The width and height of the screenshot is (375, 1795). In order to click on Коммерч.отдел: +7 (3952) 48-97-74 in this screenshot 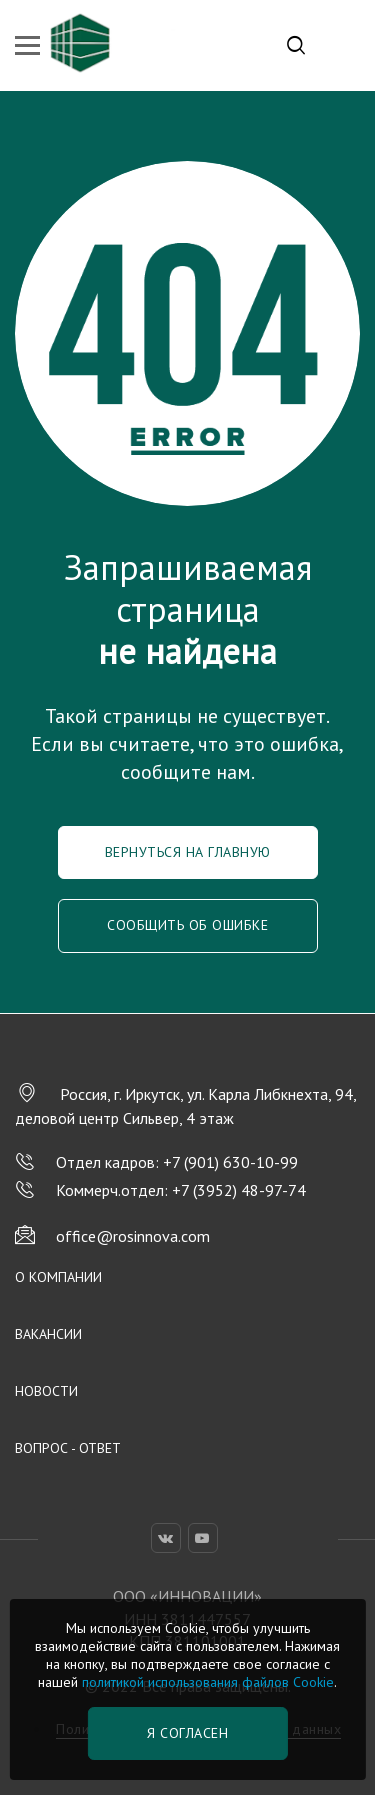, I will do `click(160, 1190)`.